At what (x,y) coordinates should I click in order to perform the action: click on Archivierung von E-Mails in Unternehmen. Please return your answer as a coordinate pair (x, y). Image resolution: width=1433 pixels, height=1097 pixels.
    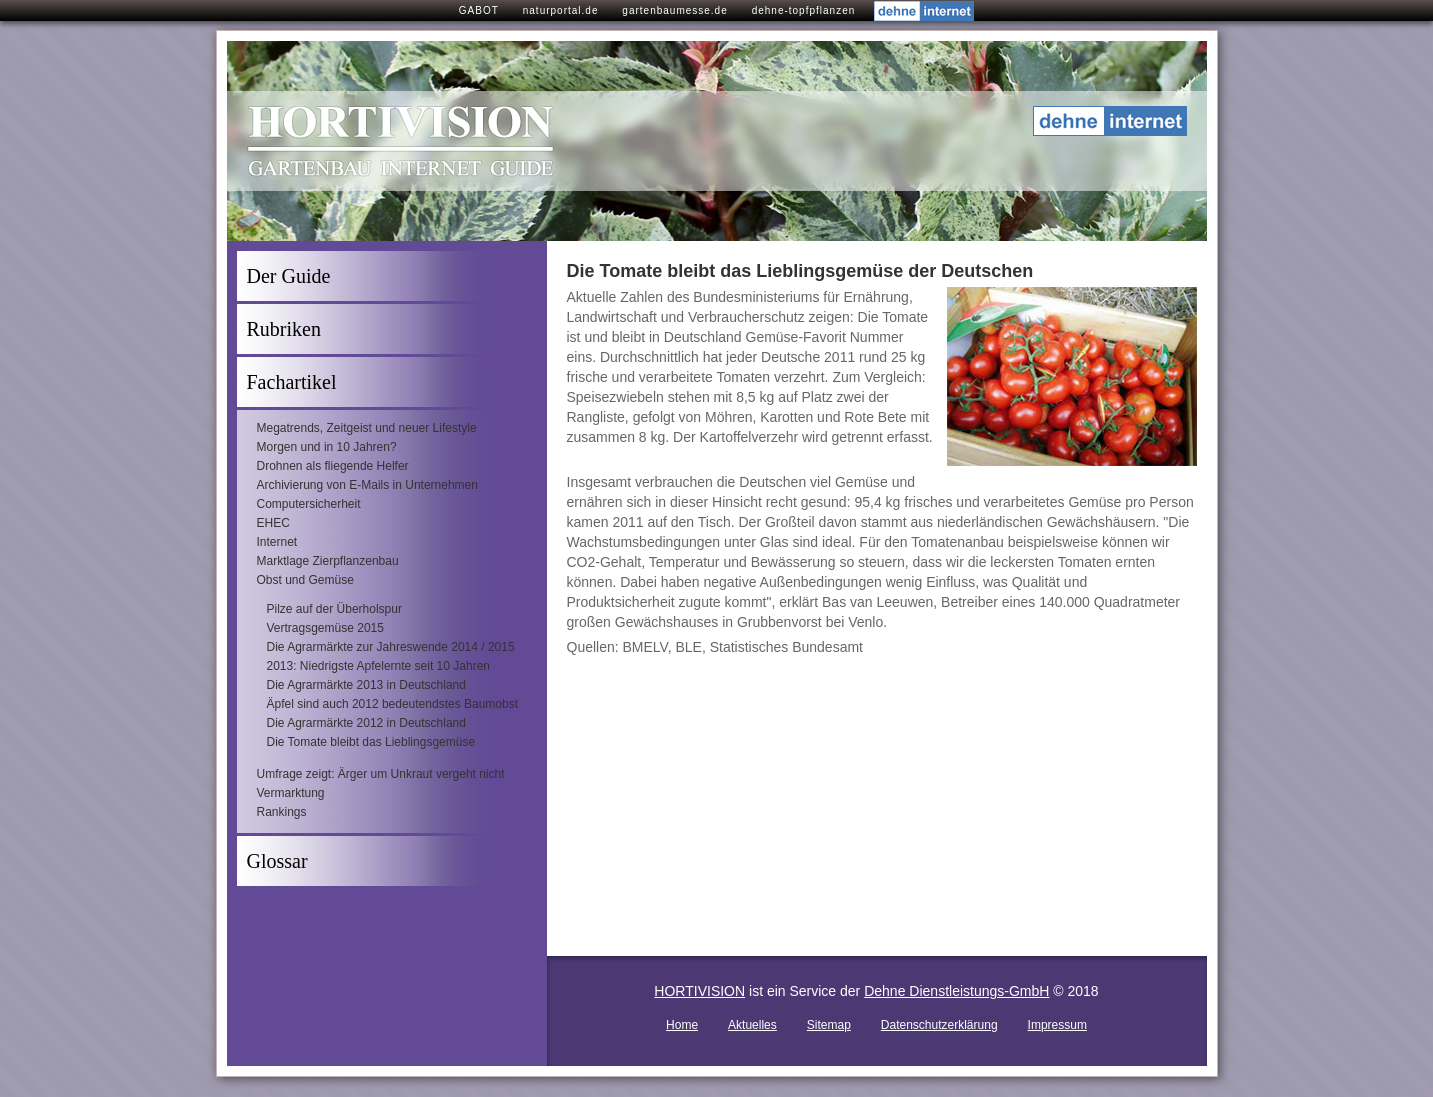
    Looking at the image, I should click on (367, 485).